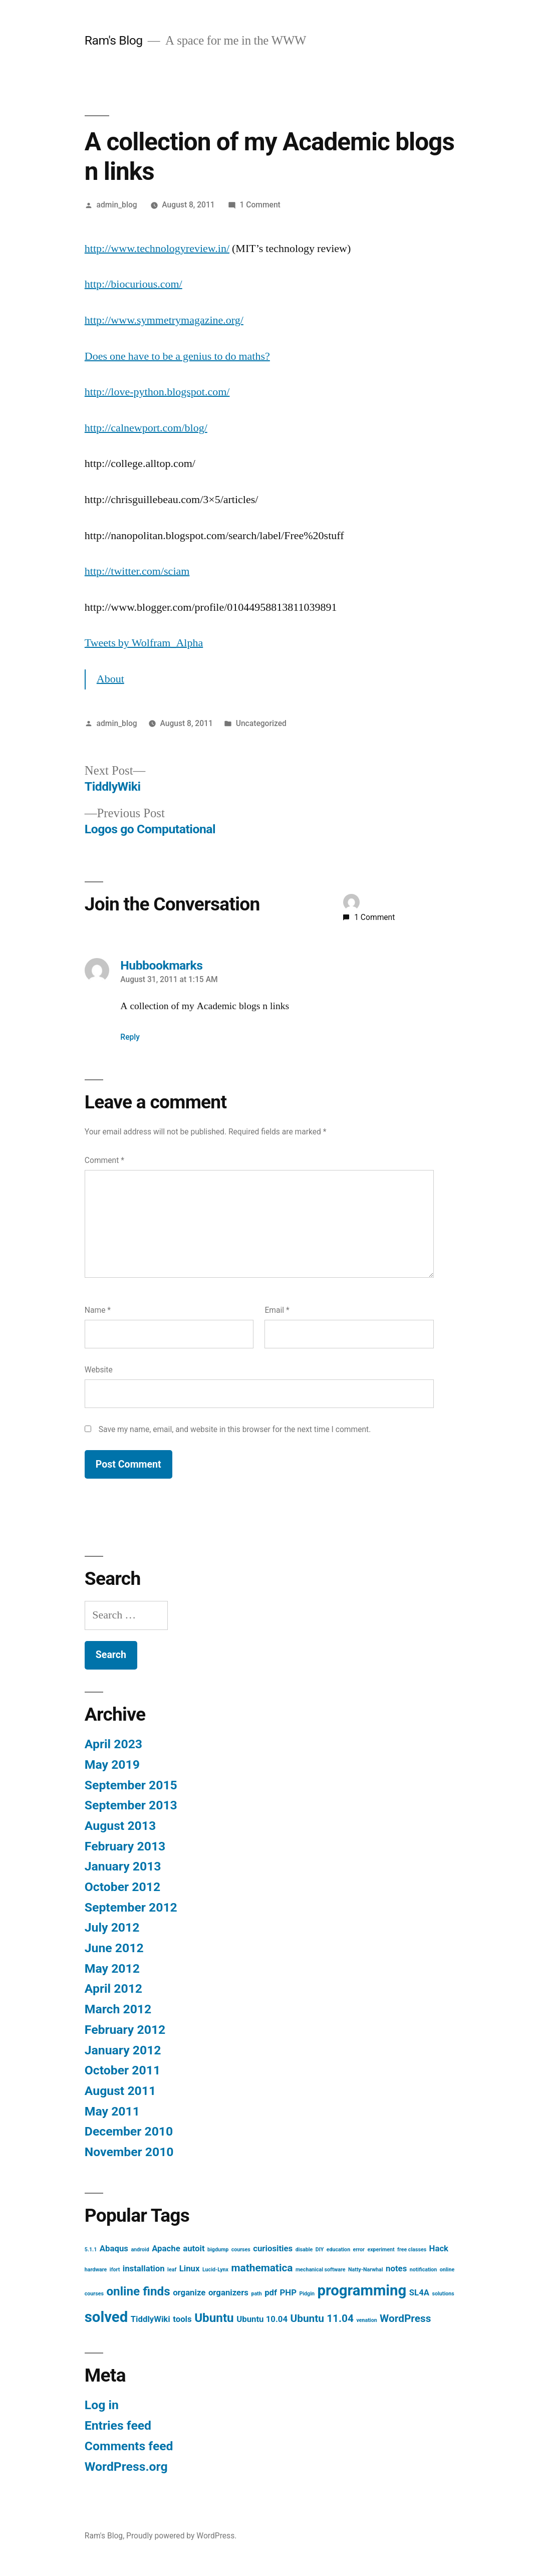 The image size is (545, 2576). What do you see at coordinates (125, 1846) in the screenshot?
I see `February 2013` at bounding box center [125, 1846].